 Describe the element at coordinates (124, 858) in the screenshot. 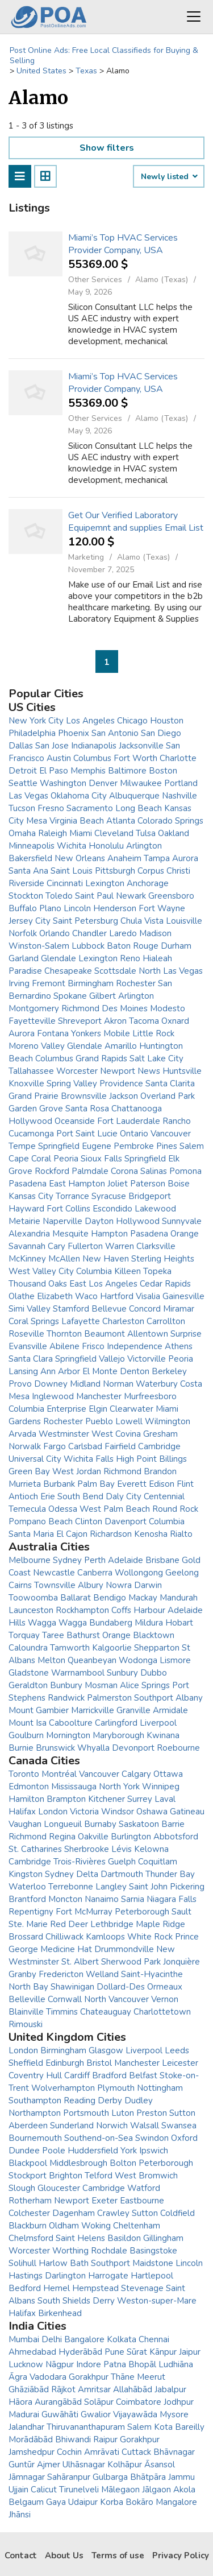

I see `Anaheim` at that location.